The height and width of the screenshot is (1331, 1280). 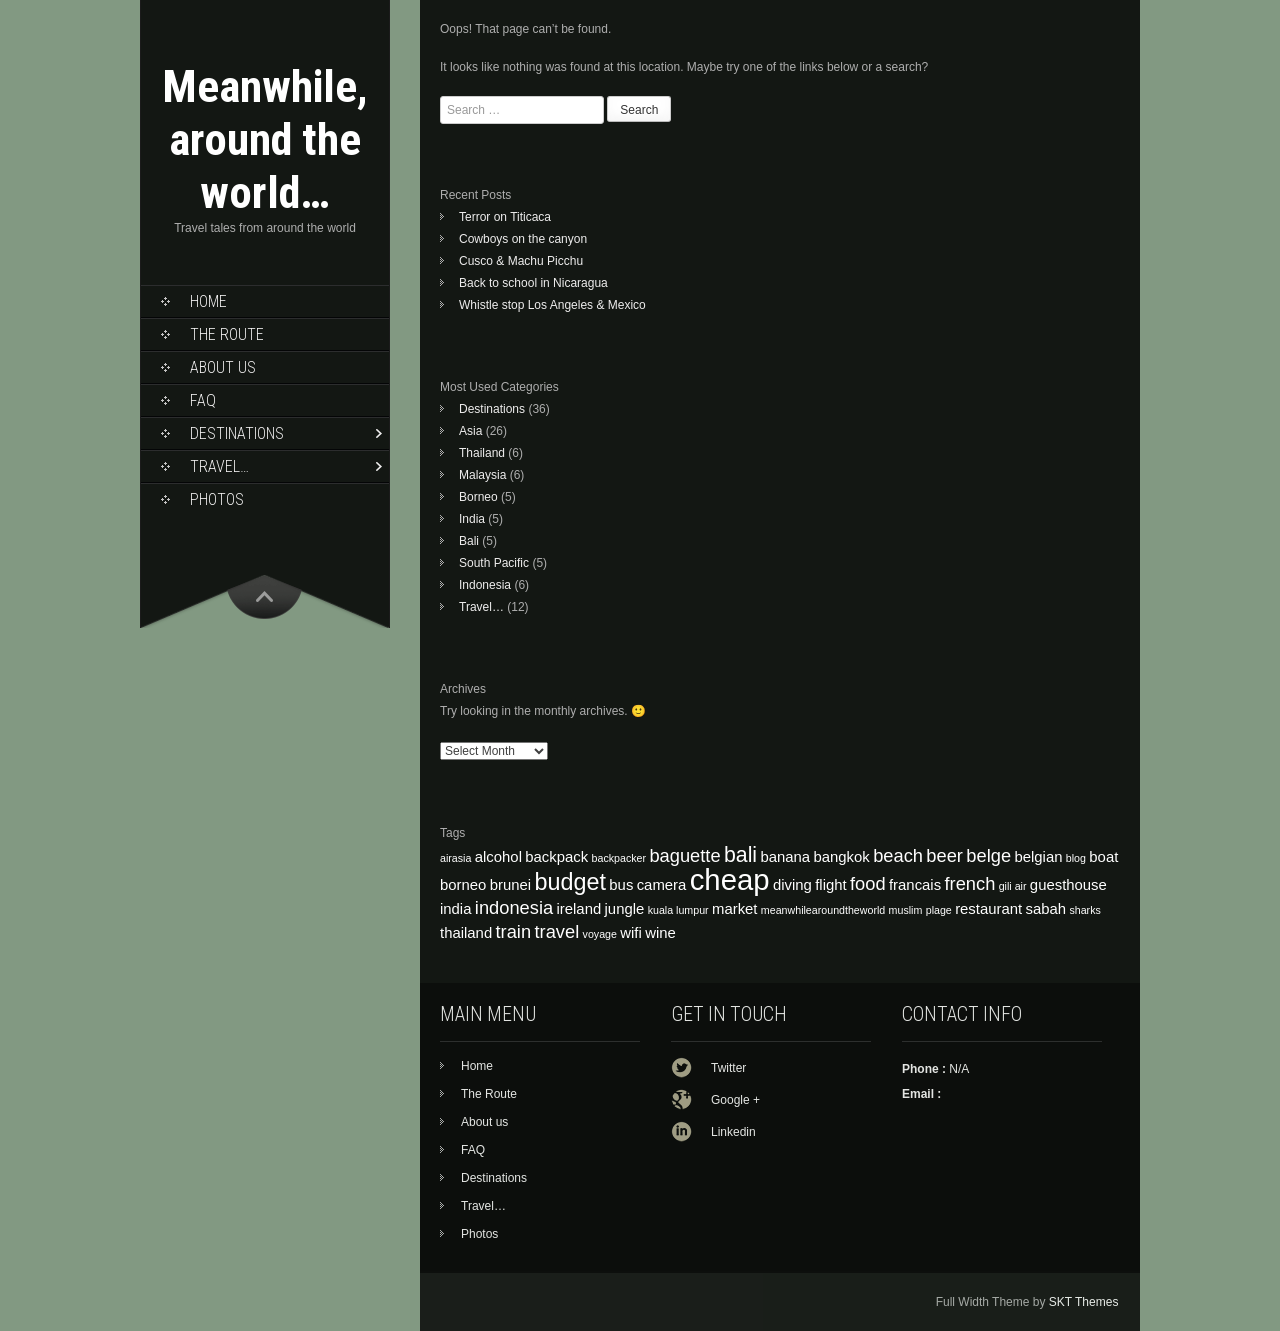 I want to click on voyage [voyage (3 items)], so click(x=600, y=934).